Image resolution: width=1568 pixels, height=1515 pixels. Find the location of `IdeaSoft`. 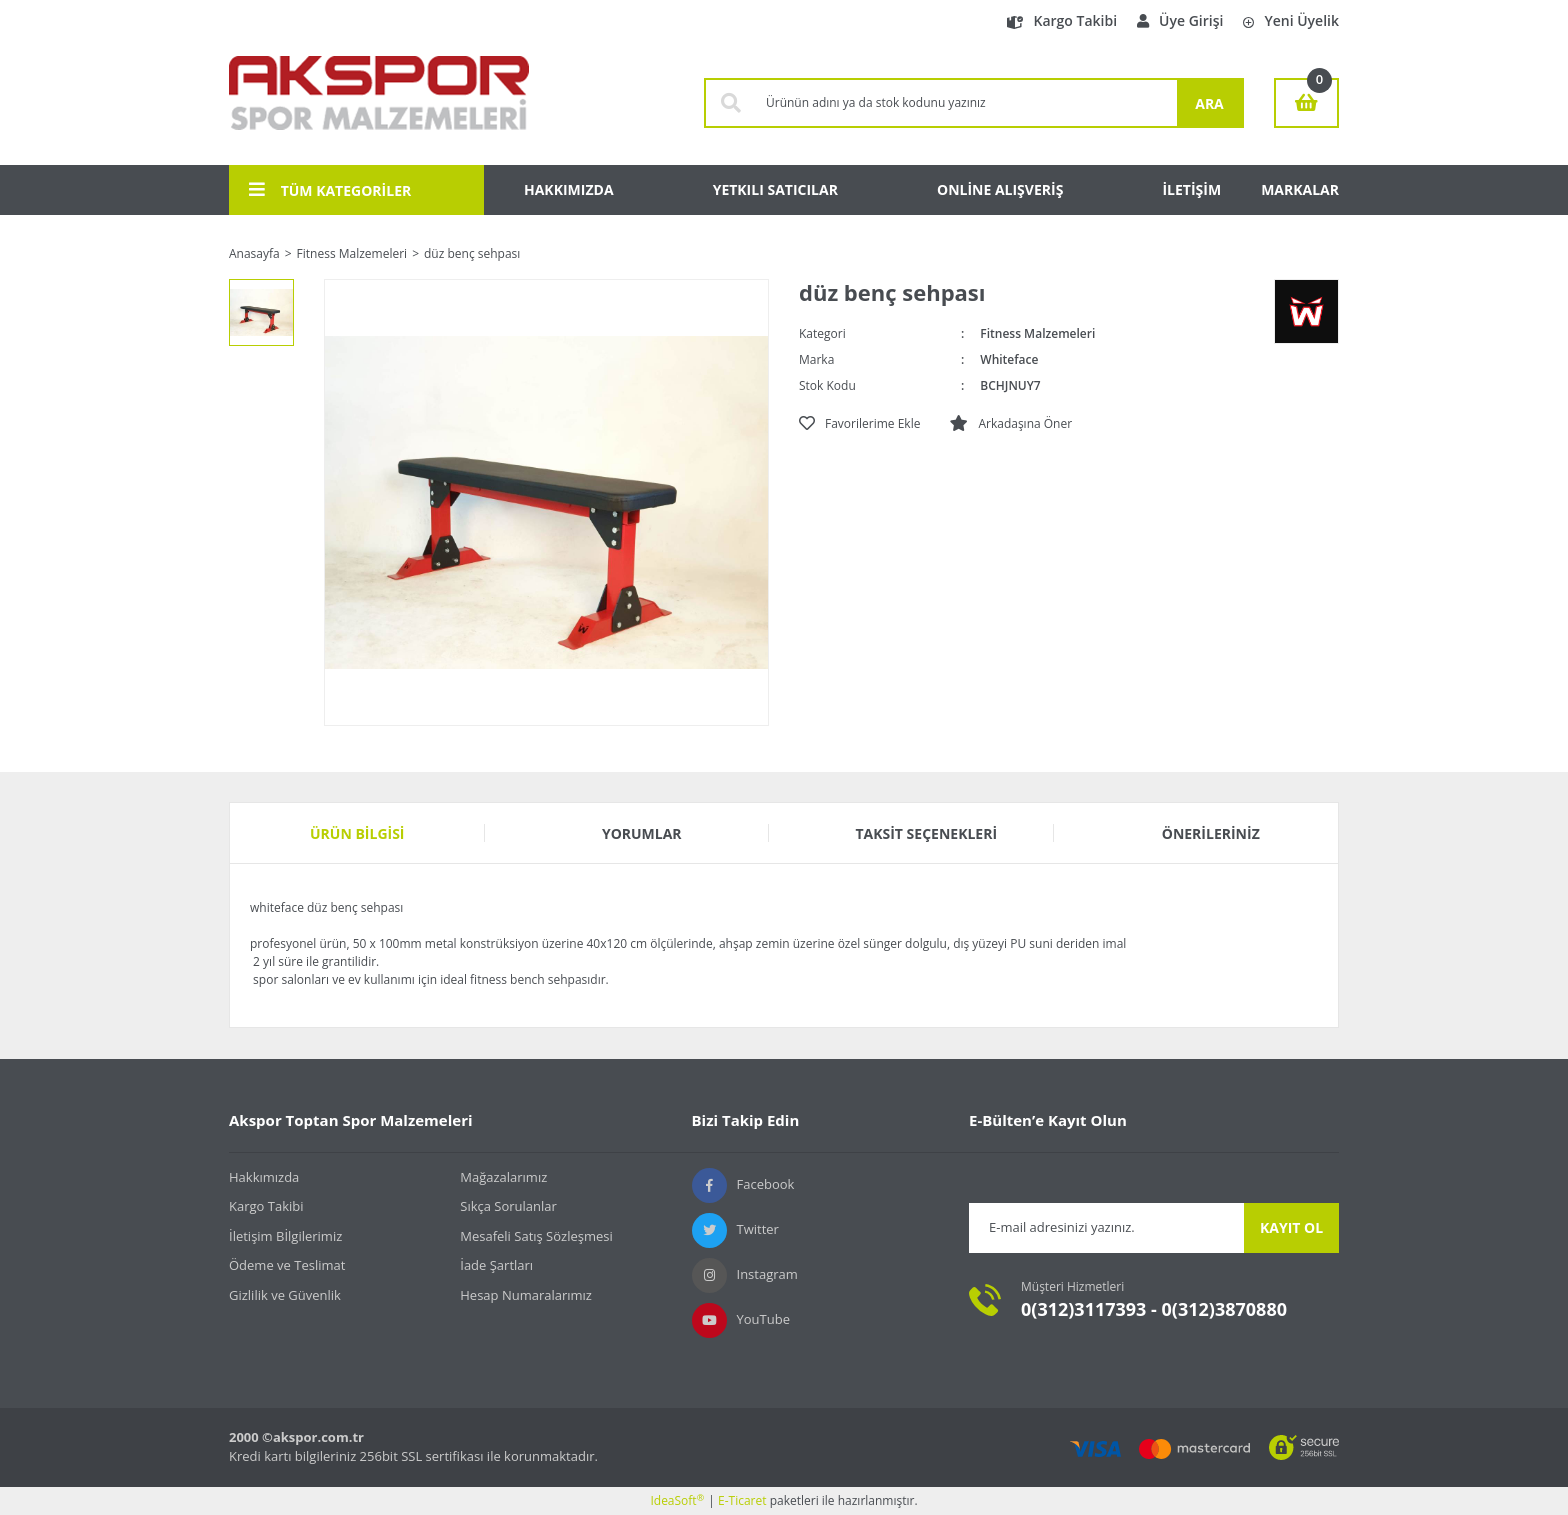

IdeaSoft is located at coordinates (677, 1500).